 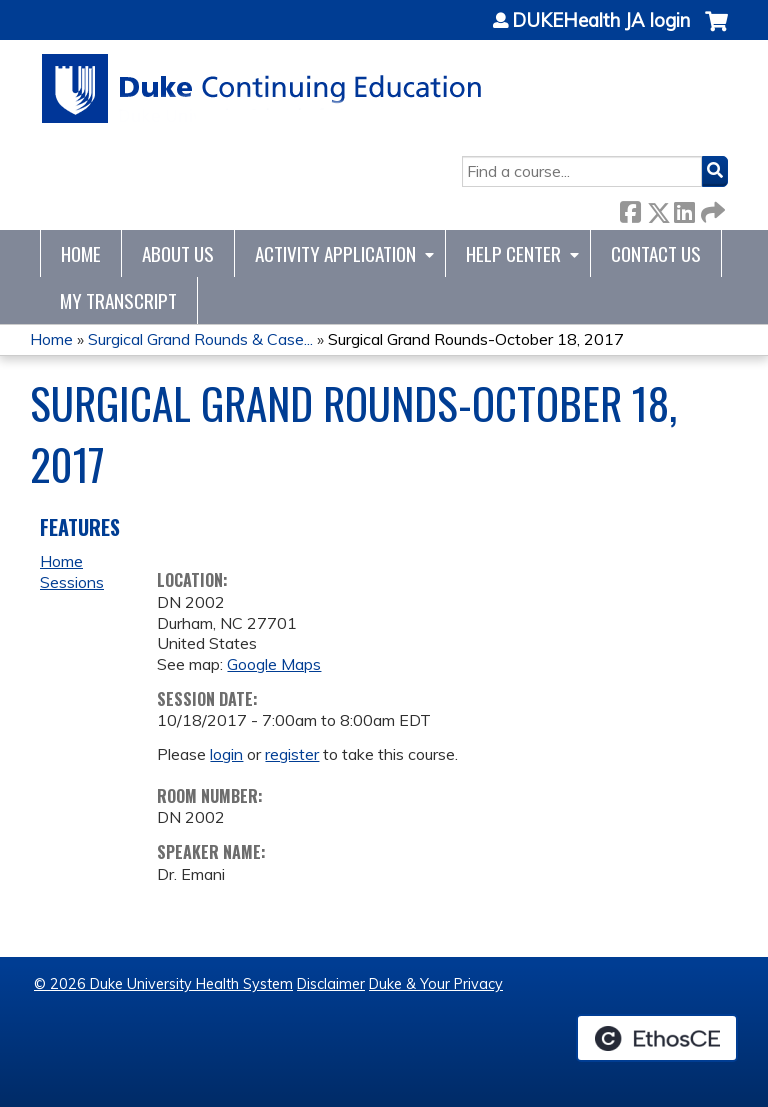 What do you see at coordinates (81, 253) in the screenshot?
I see `Home` at bounding box center [81, 253].